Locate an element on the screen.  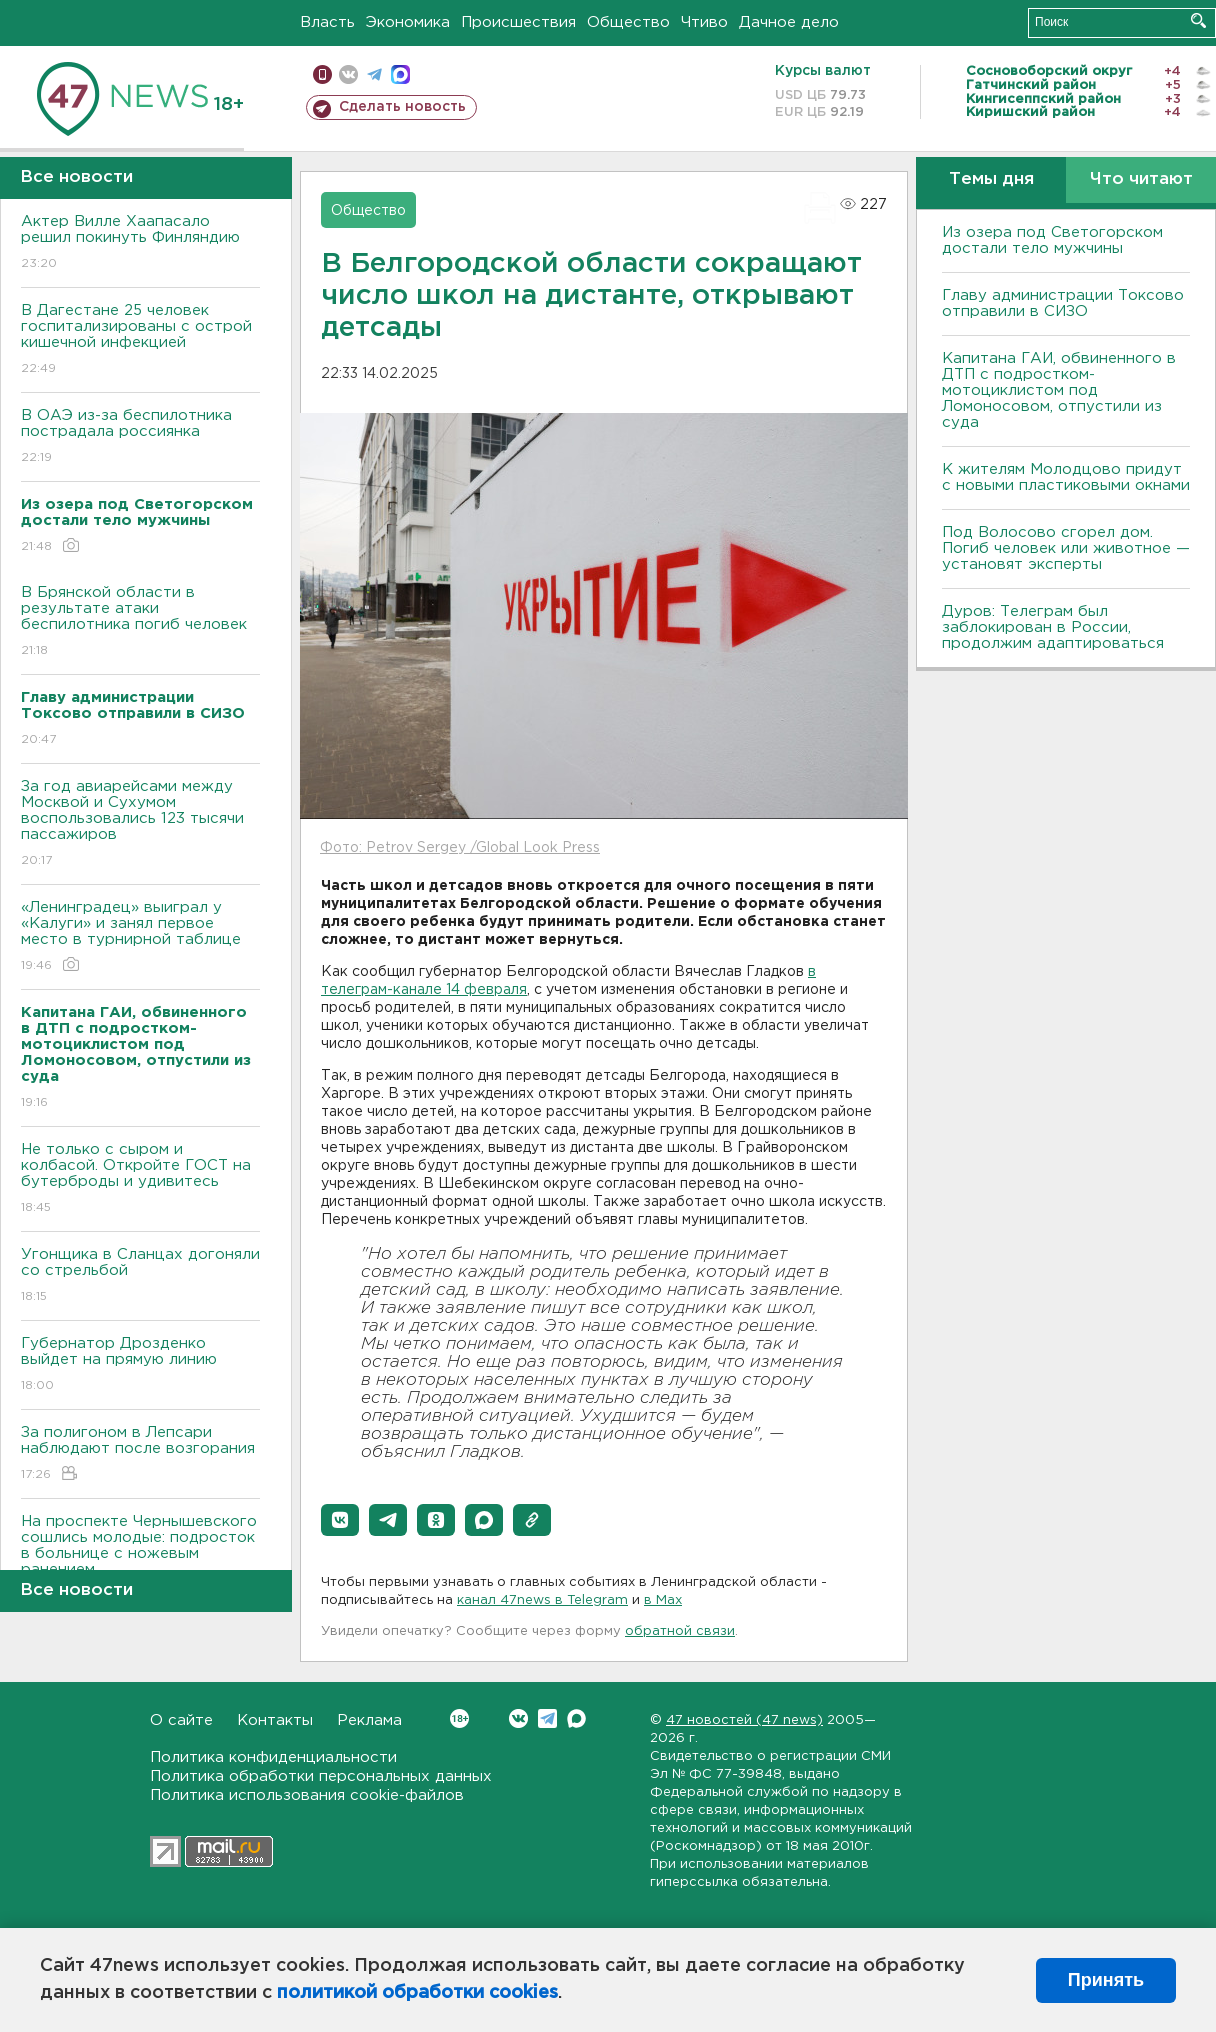
Контакты is located at coordinates (275, 1720).